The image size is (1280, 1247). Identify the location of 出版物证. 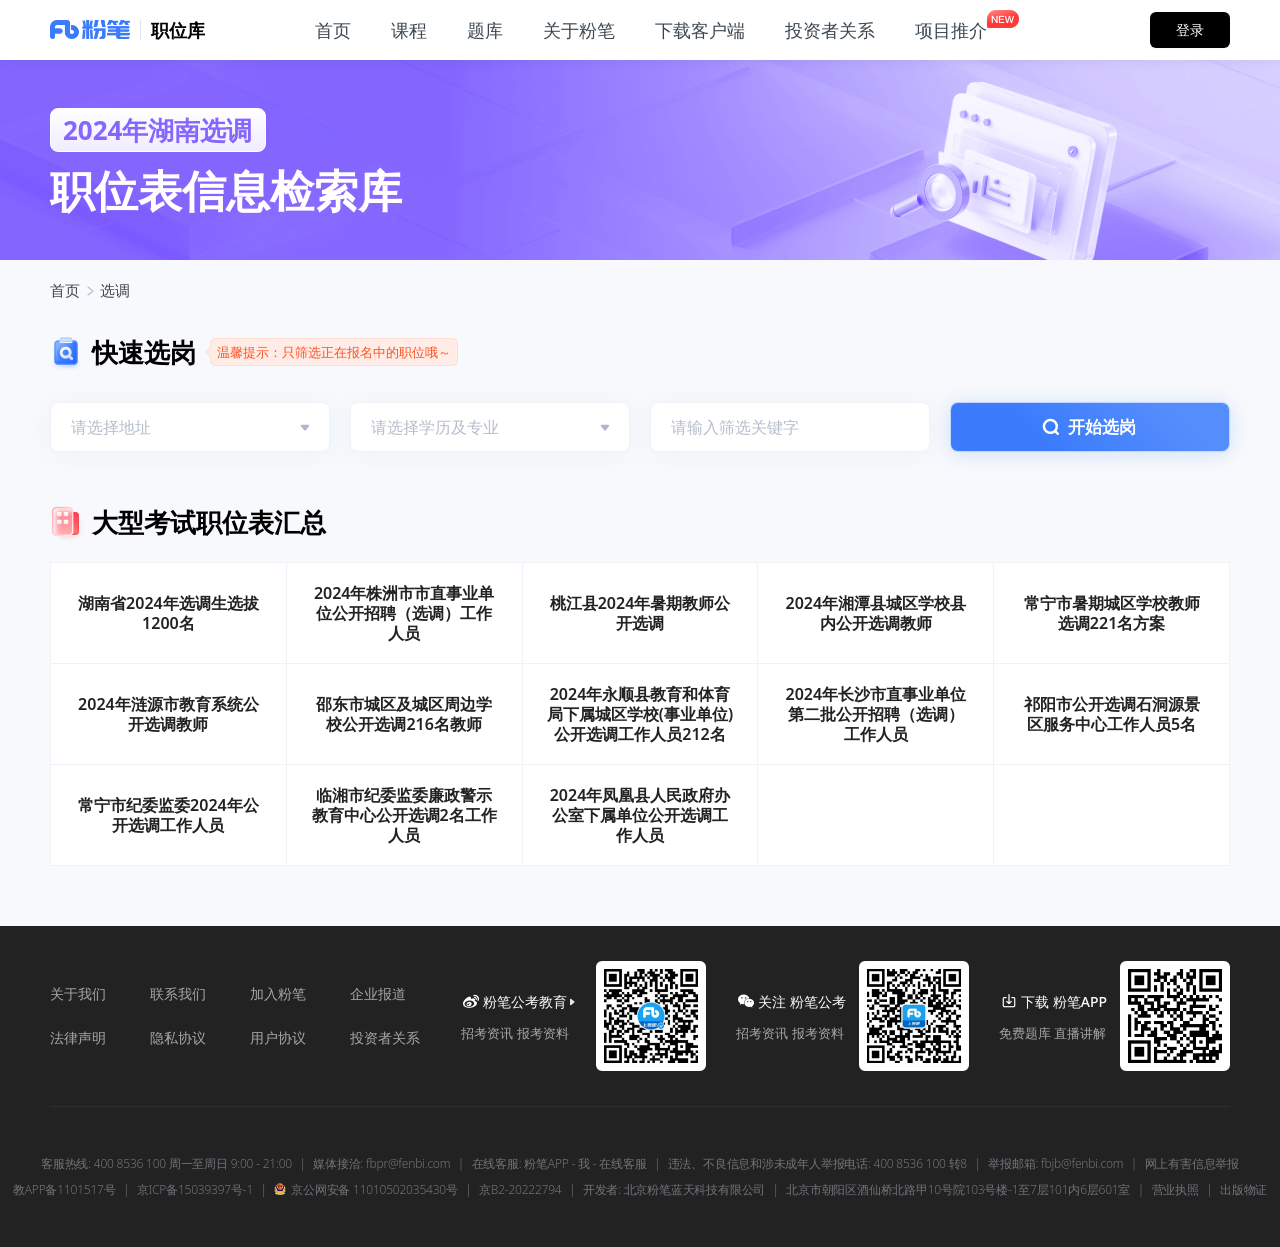
(1243, 1190).